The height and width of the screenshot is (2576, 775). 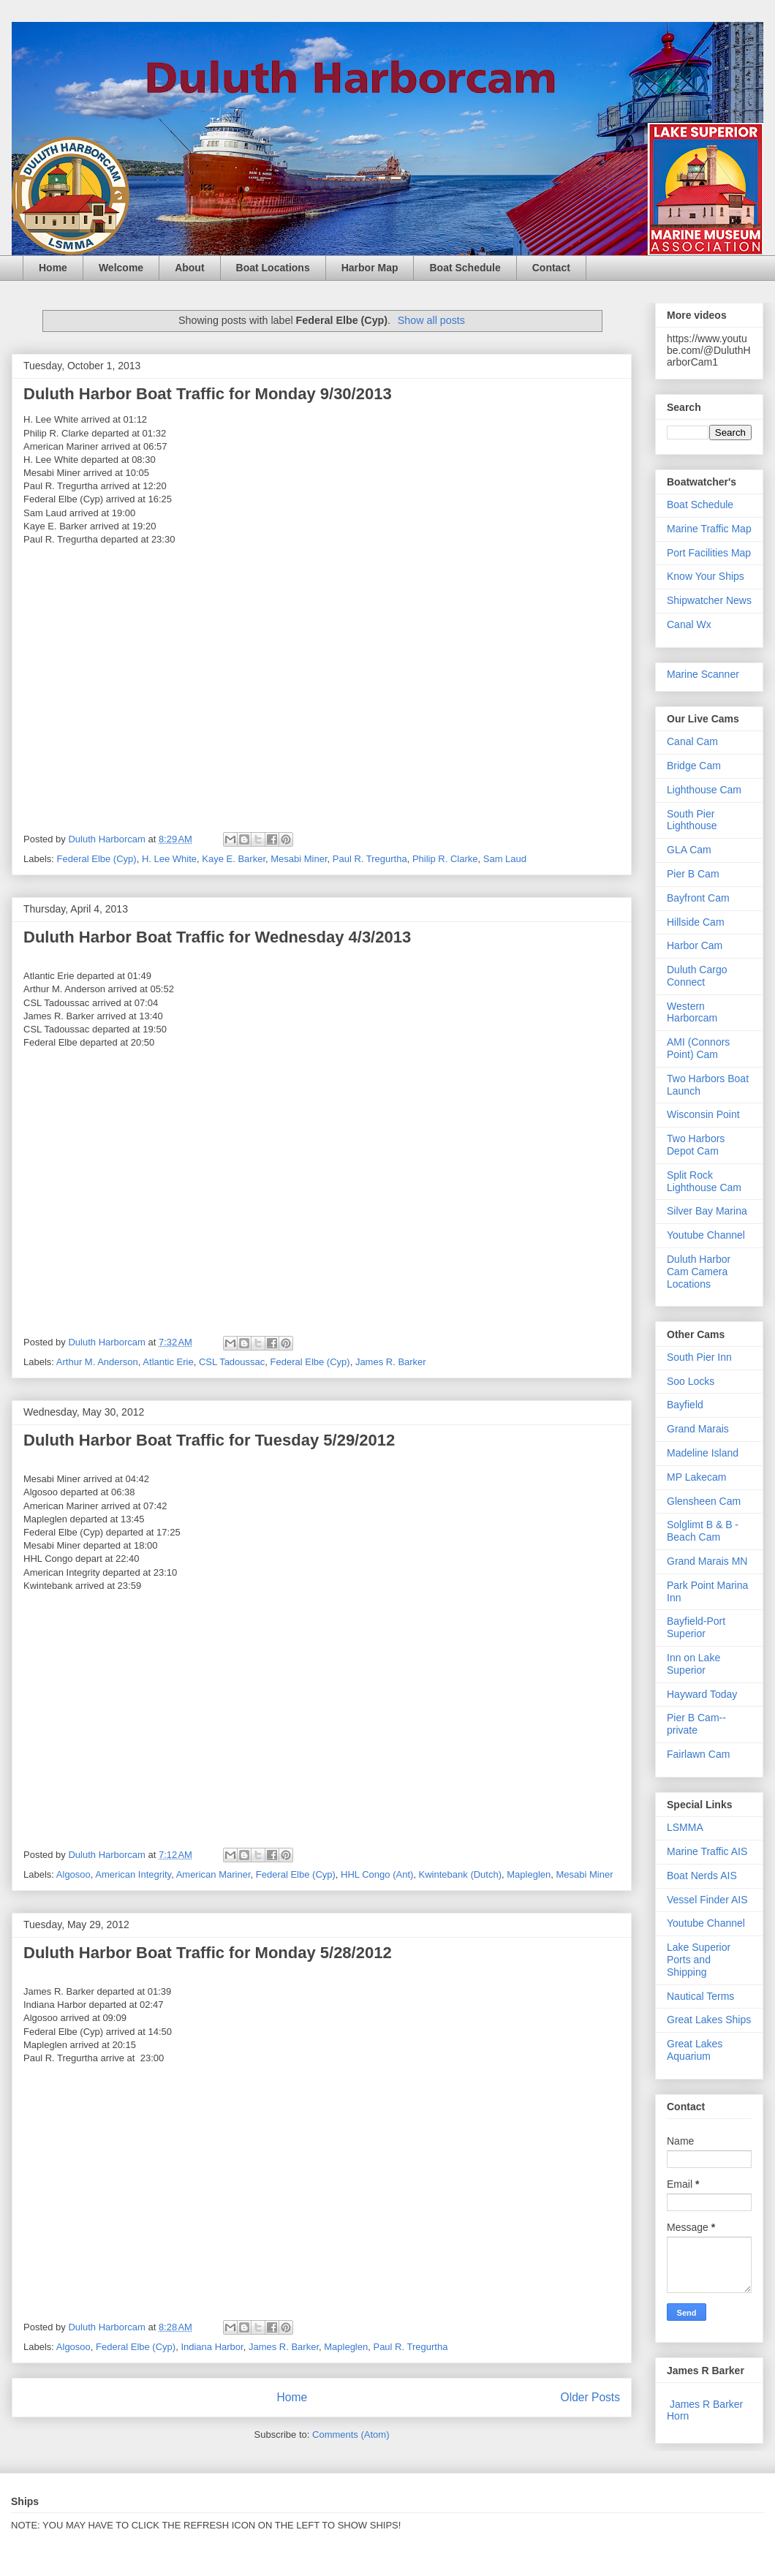 What do you see at coordinates (168, 1361) in the screenshot?
I see `Atlantic Erie` at bounding box center [168, 1361].